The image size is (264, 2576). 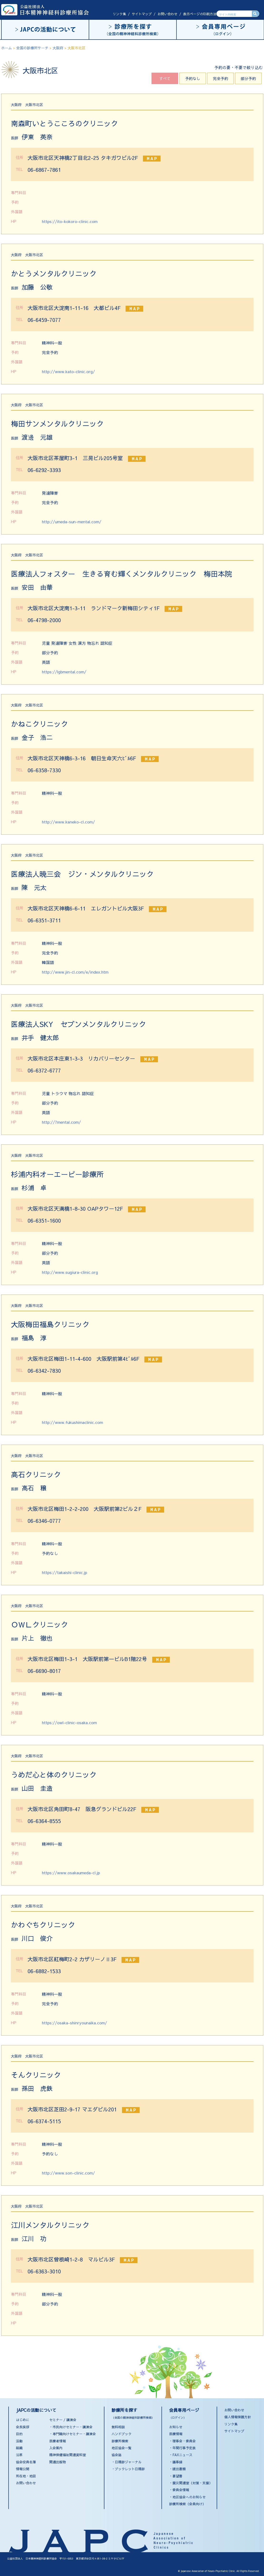 What do you see at coordinates (26, 2476) in the screenshot?
I see `所在地・地図` at bounding box center [26, 2476].